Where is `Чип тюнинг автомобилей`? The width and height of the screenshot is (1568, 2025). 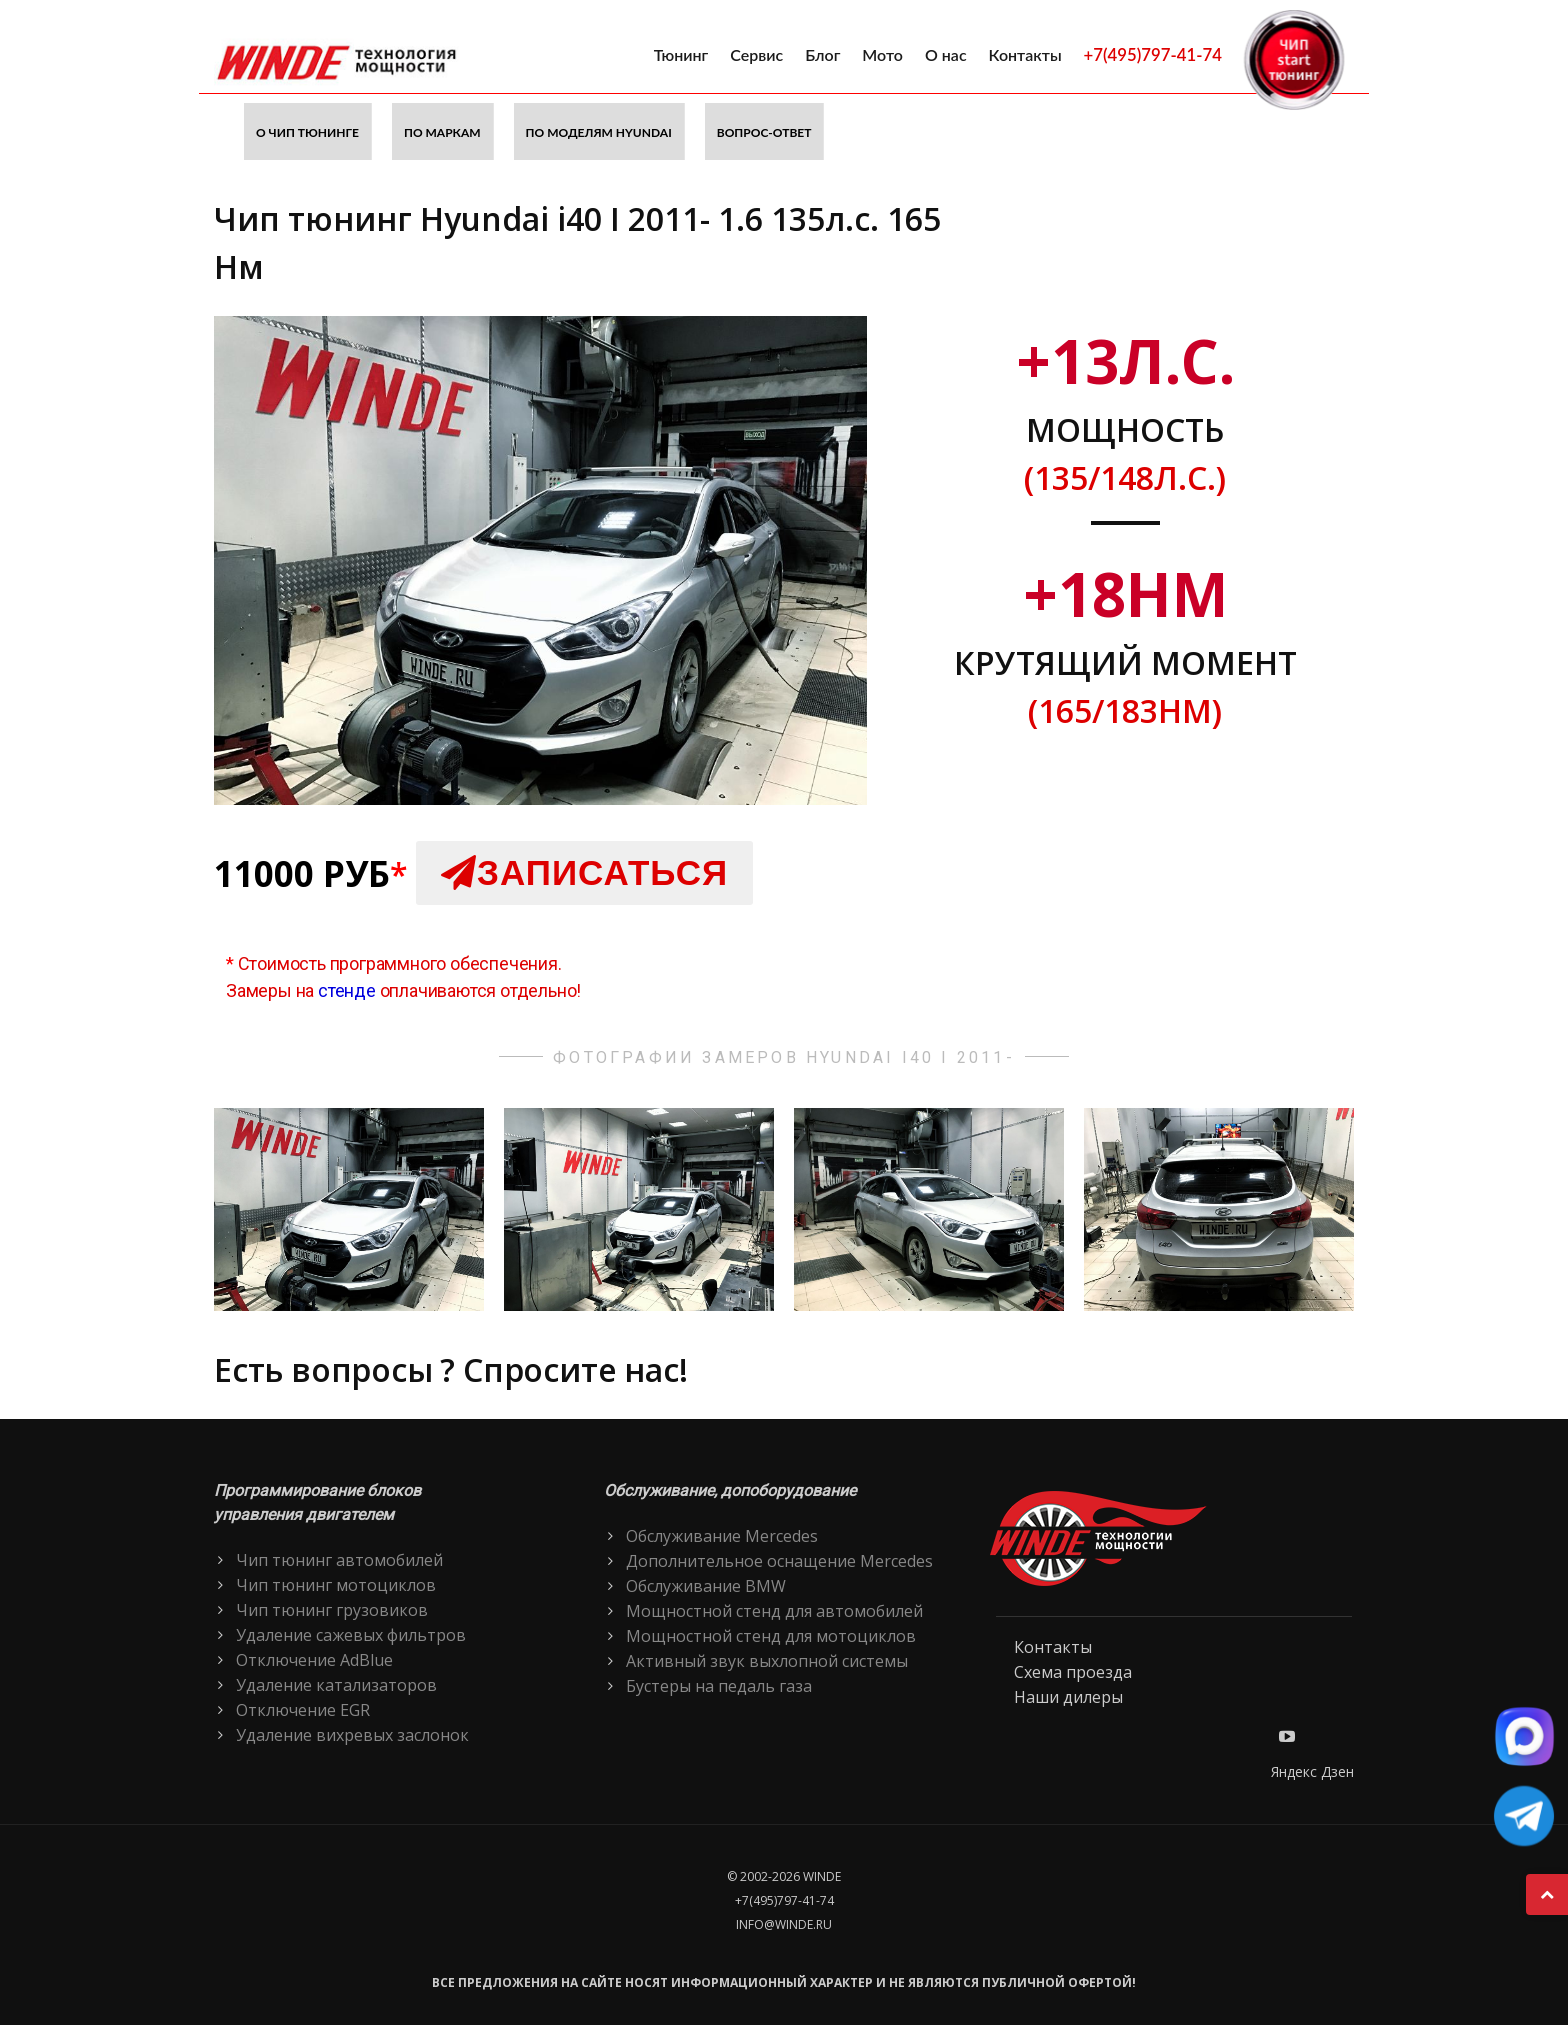 Чип тюнинг автомобилей is located at coordinates (339, 1560).